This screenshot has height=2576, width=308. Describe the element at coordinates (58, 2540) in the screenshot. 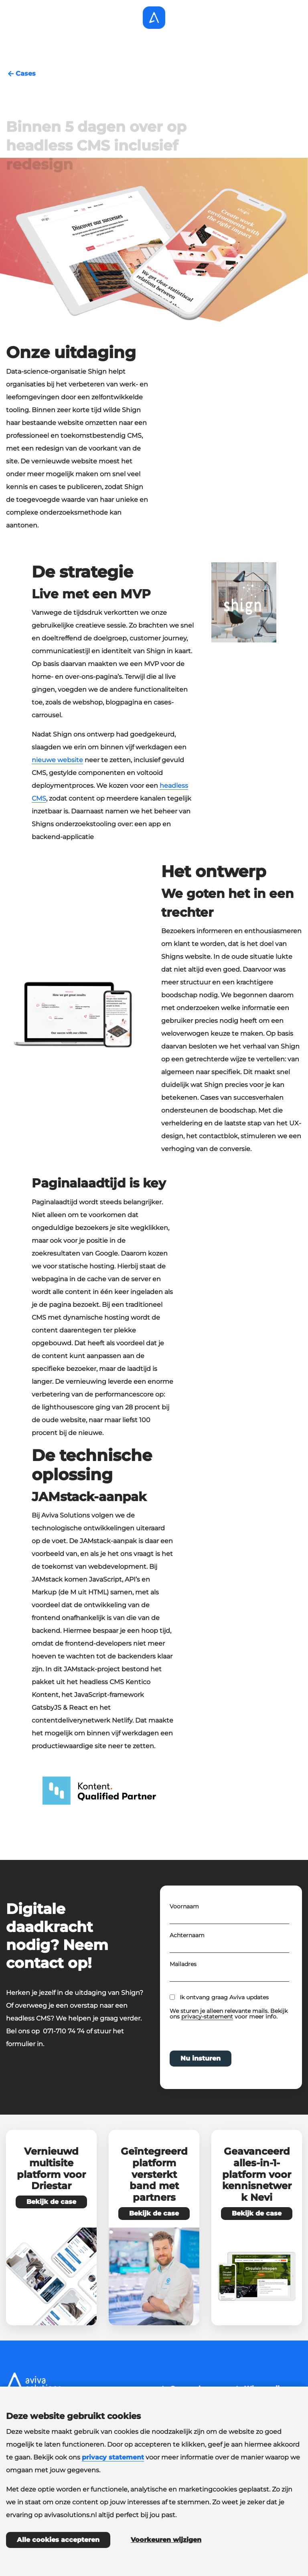

I see `Alle cookies accepteren` at that location.